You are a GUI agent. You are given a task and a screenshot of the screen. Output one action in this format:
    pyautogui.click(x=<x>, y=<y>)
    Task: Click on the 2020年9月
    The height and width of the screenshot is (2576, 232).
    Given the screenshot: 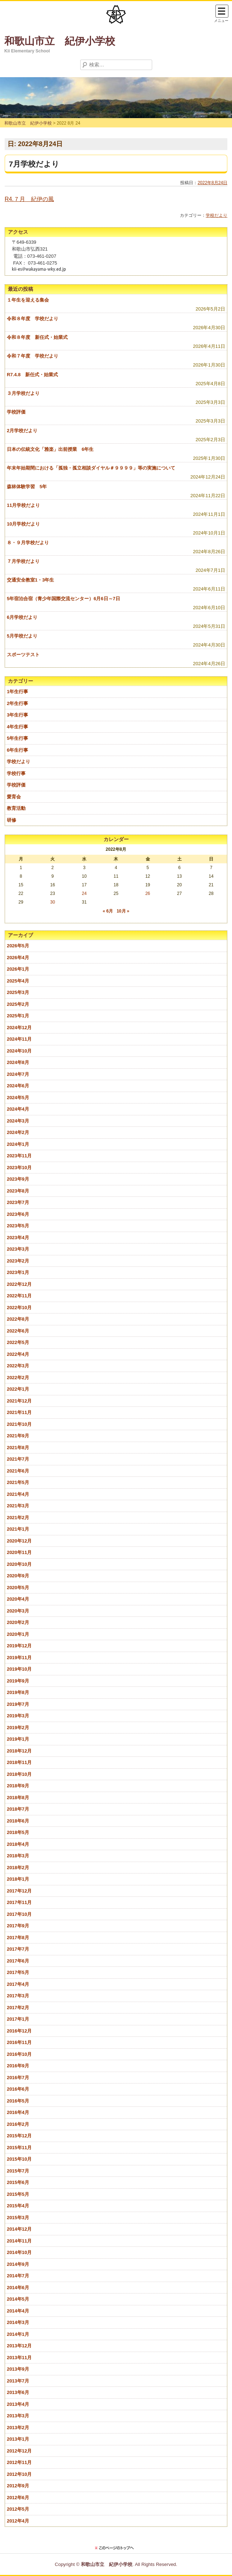 What is the action you would take?
    pyautogui.click(x=18, y=1575)
    